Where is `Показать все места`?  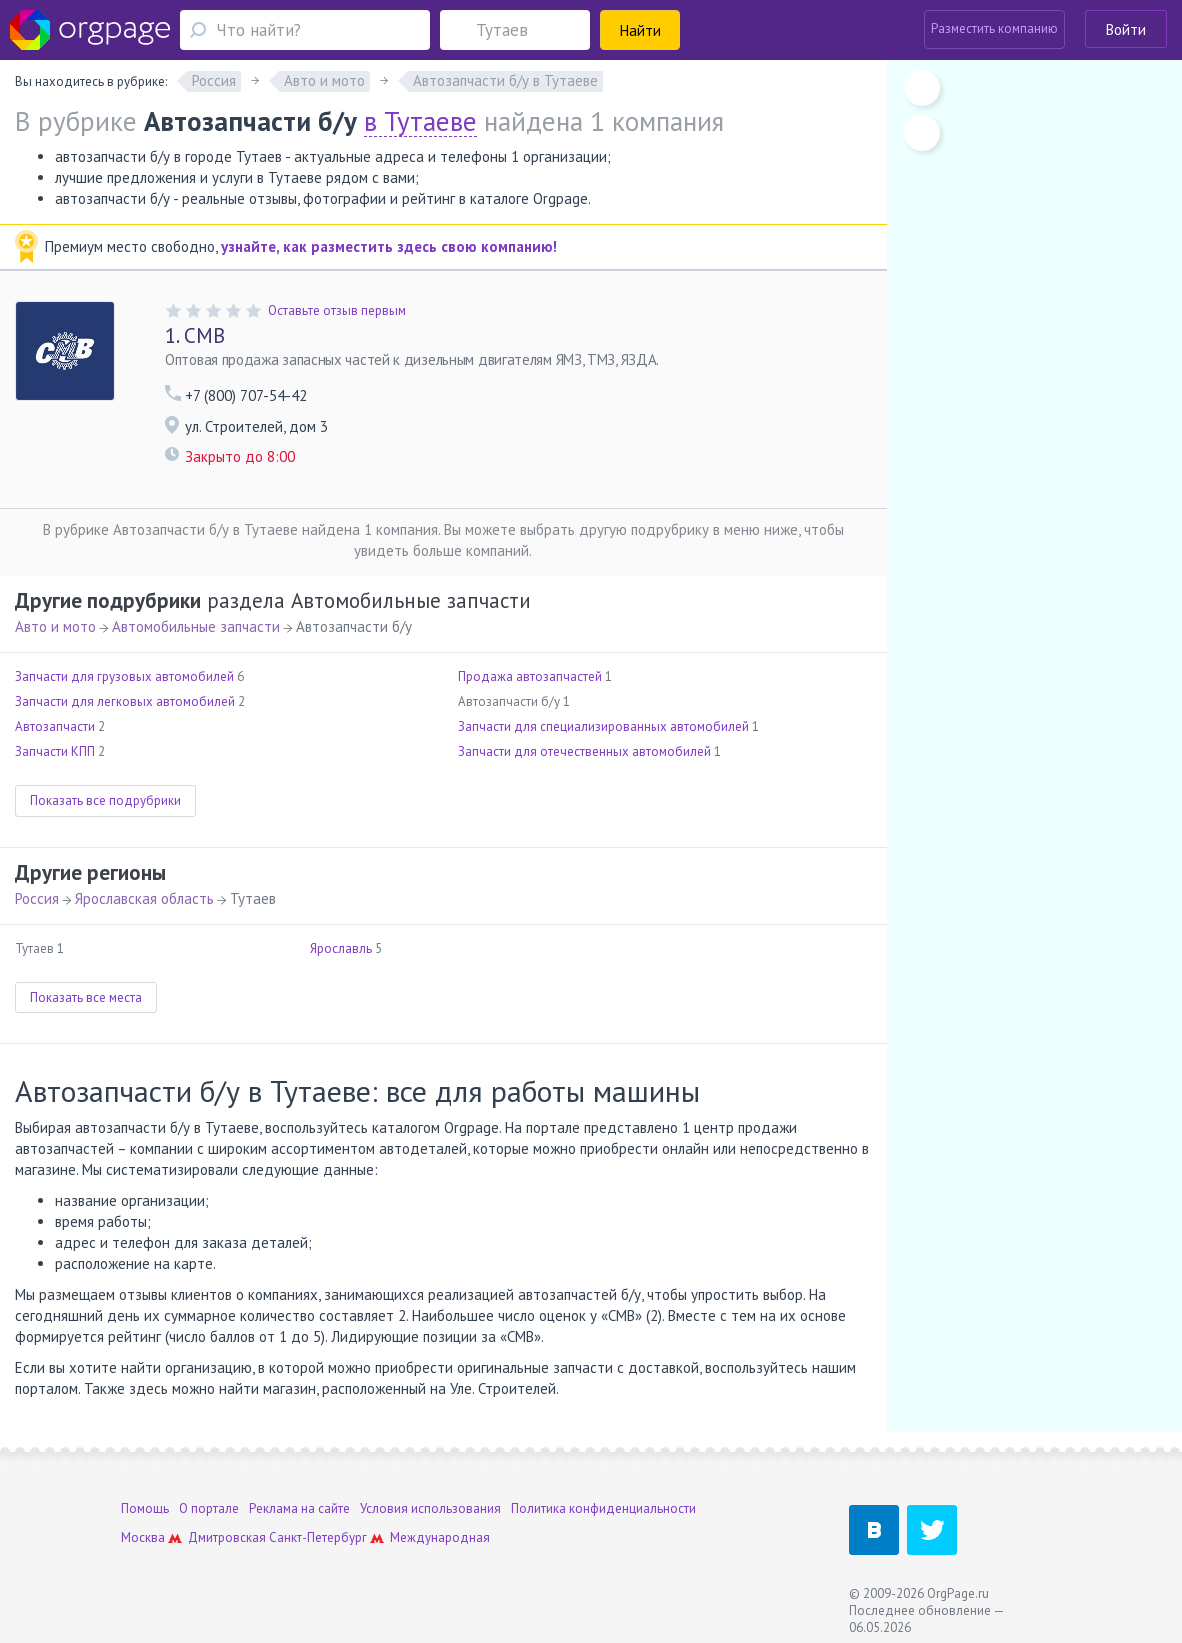
Показать все места is located at coordinates (86, 997).